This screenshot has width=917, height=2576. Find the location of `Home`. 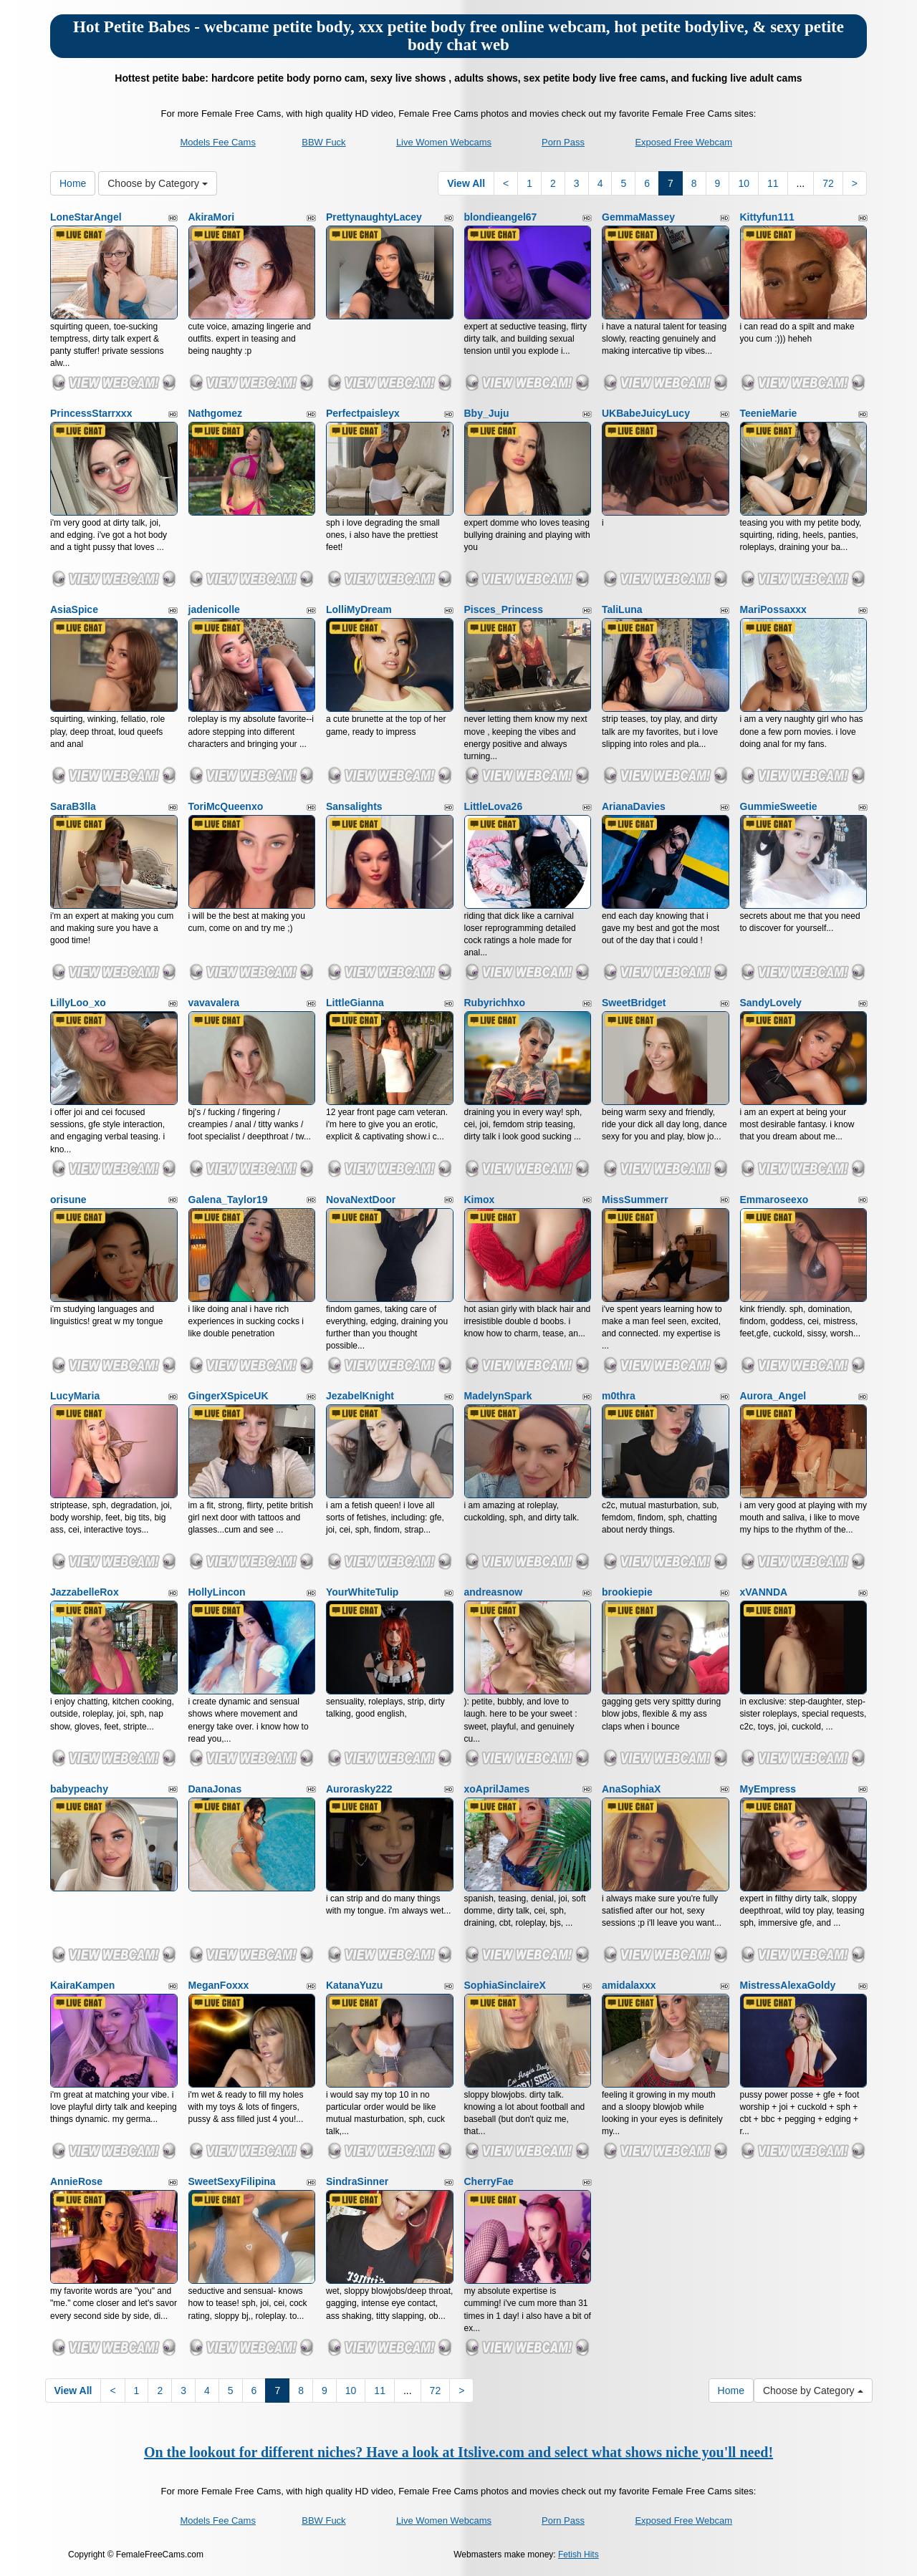

Home is located at coordinates (72, 183).